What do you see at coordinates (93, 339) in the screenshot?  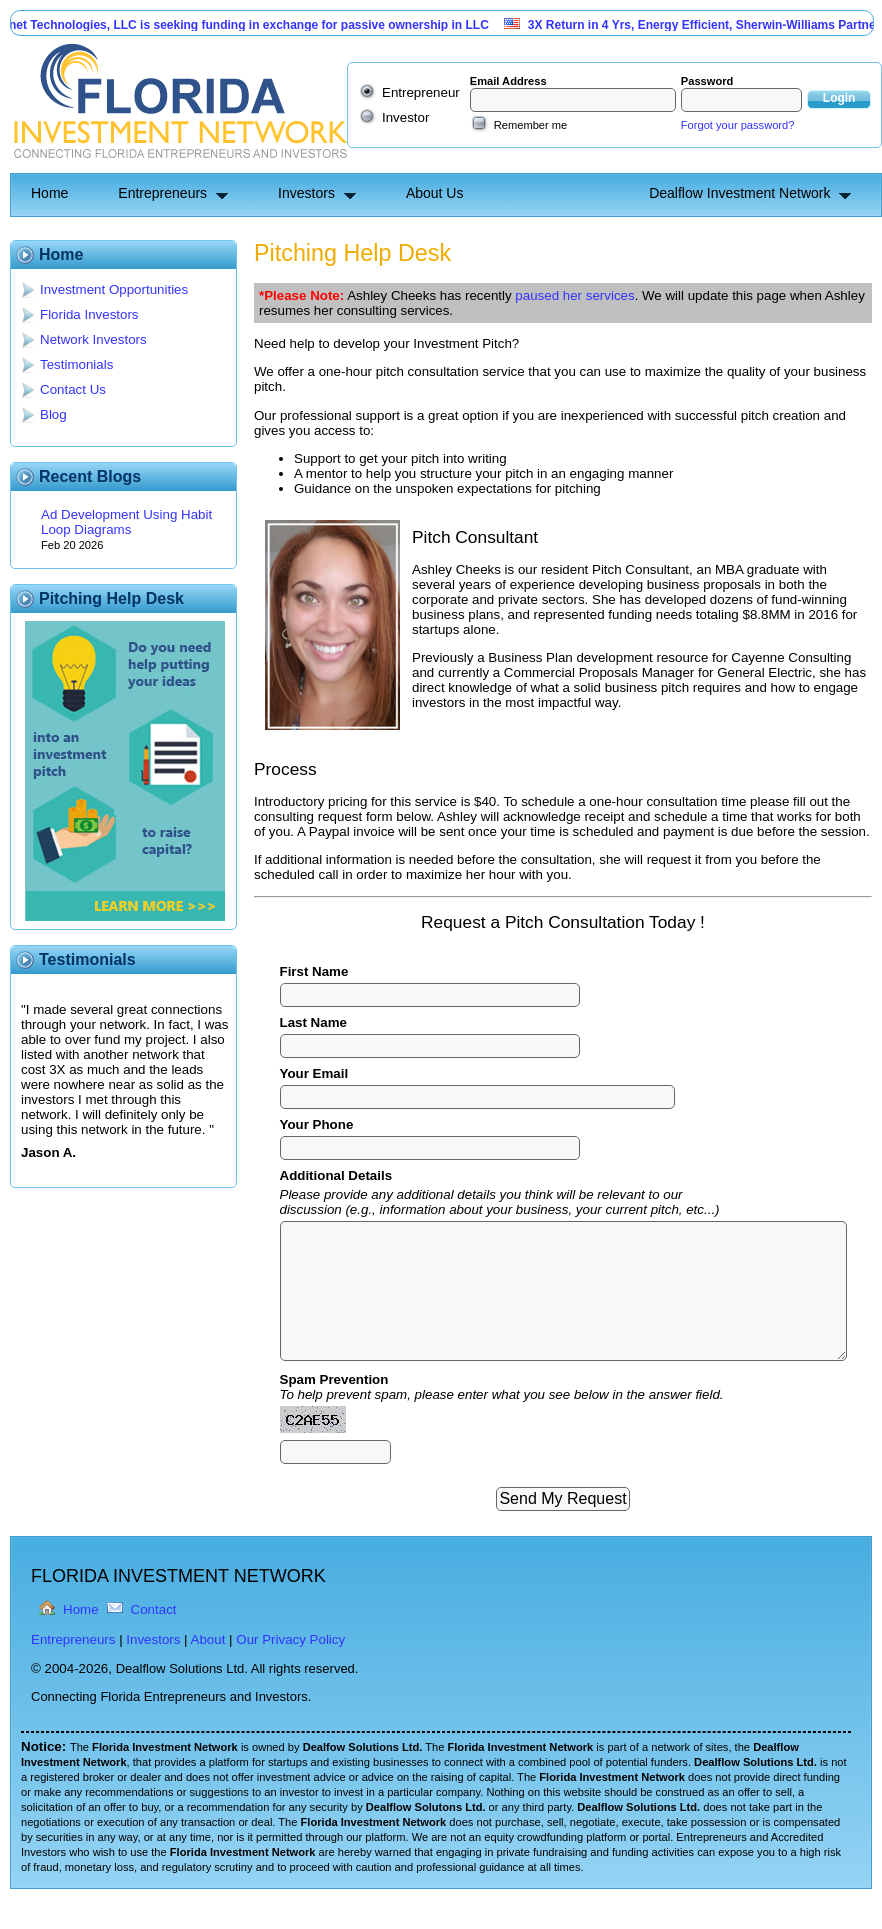 I see `Network Investors` at bounding box center [93, 339].